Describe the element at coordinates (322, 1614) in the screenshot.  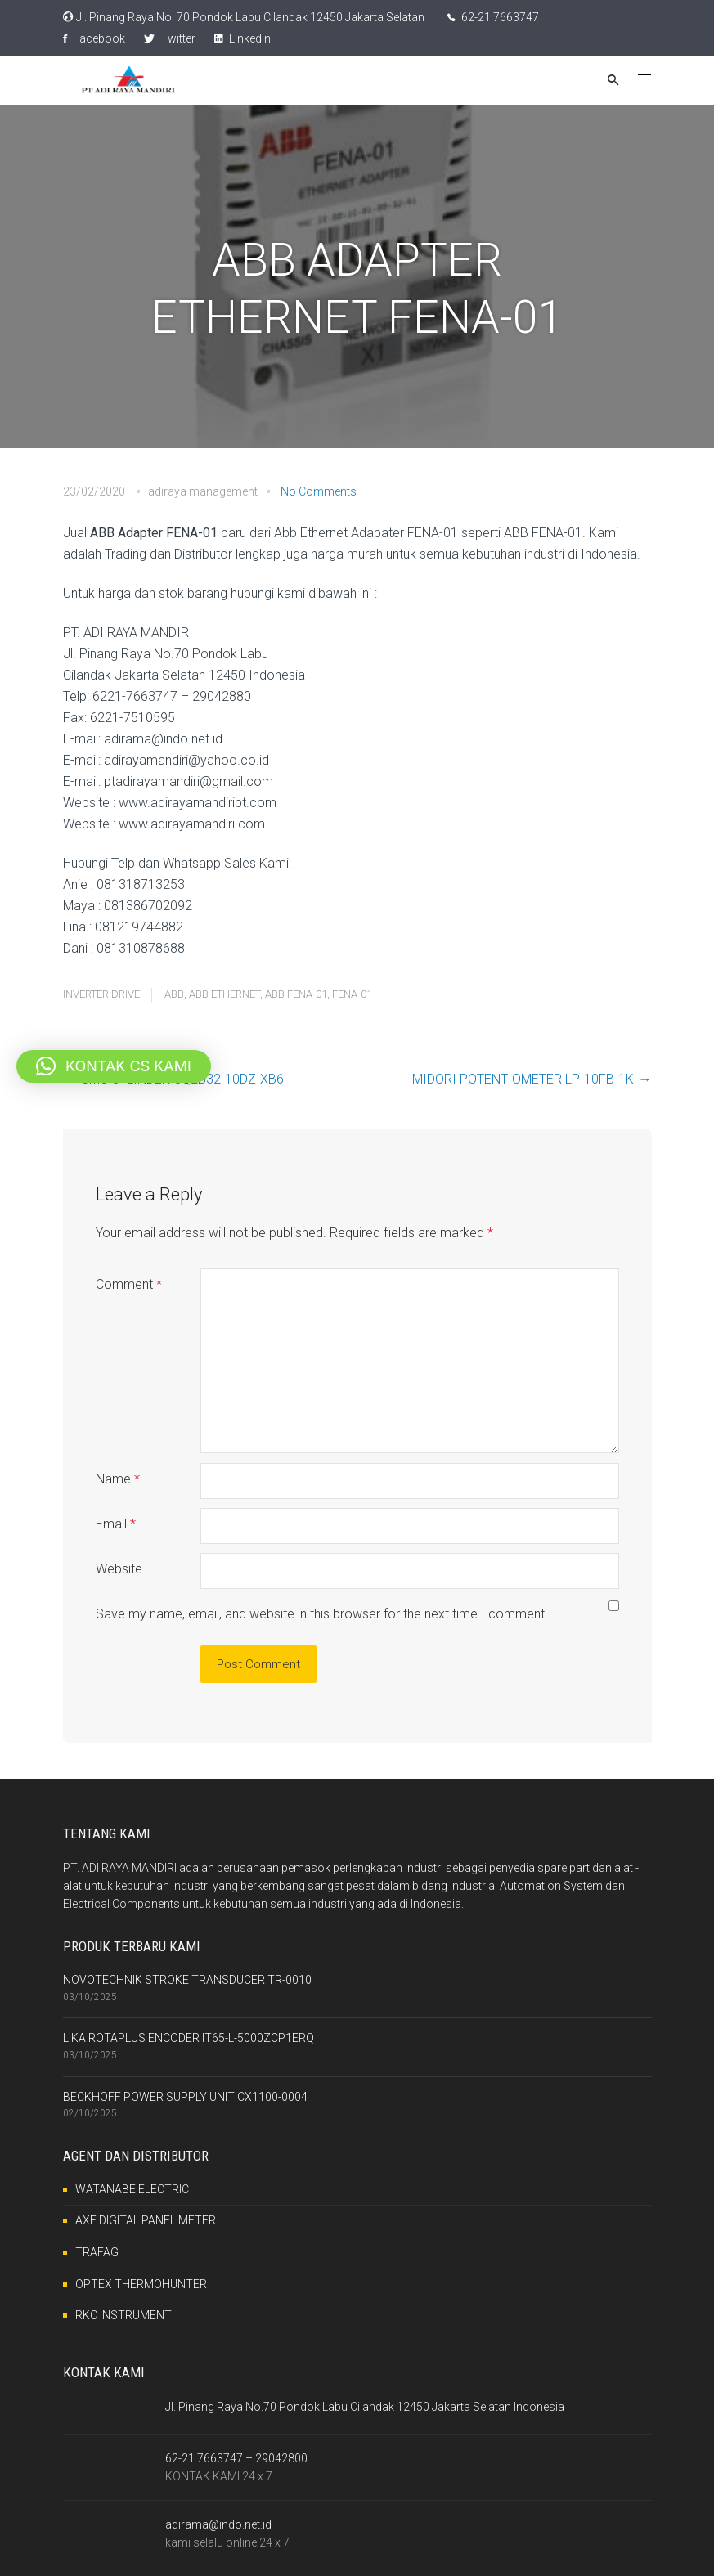
I see `Save my name, email, and website in this browser for the next time I comment.` at that location.